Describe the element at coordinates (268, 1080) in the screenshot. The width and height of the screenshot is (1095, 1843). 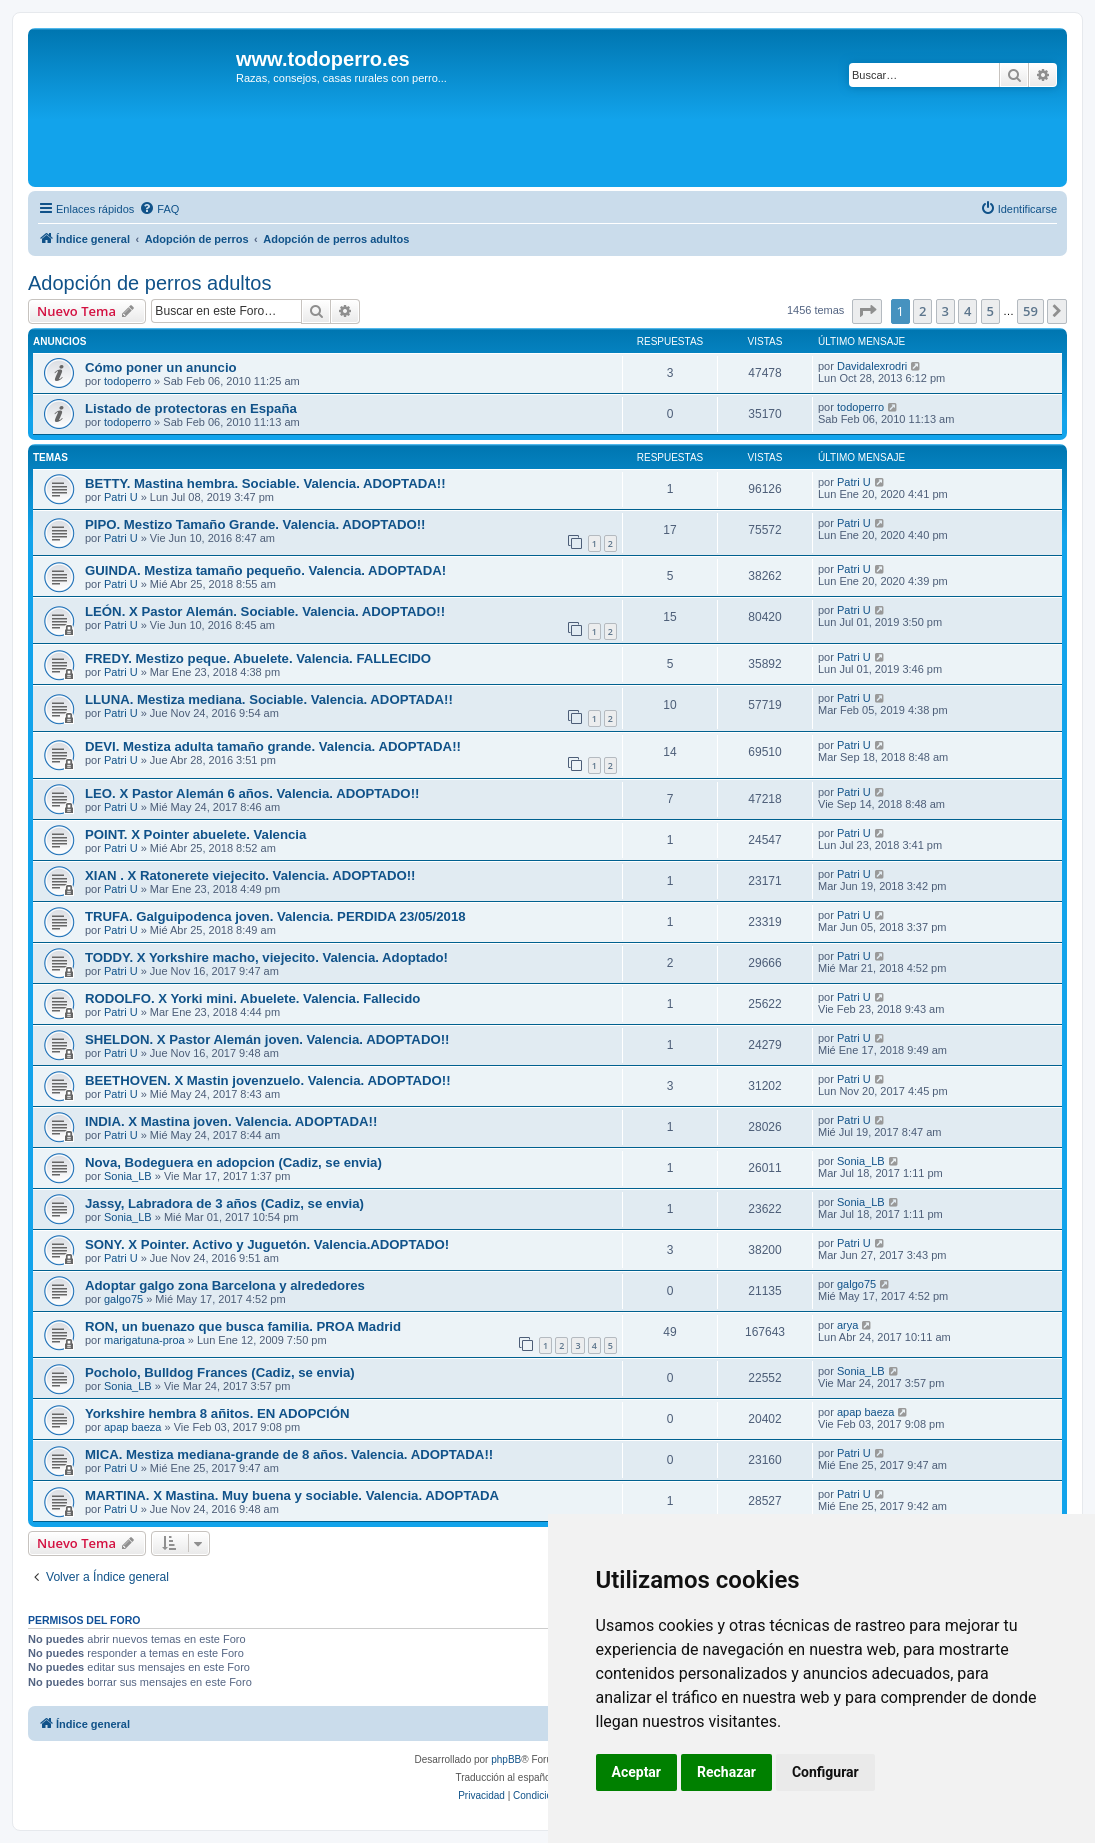
I see `BEETHOVEN. X Mastin jovenzuelo. Valencia. ADOPTADO!!` at that location.